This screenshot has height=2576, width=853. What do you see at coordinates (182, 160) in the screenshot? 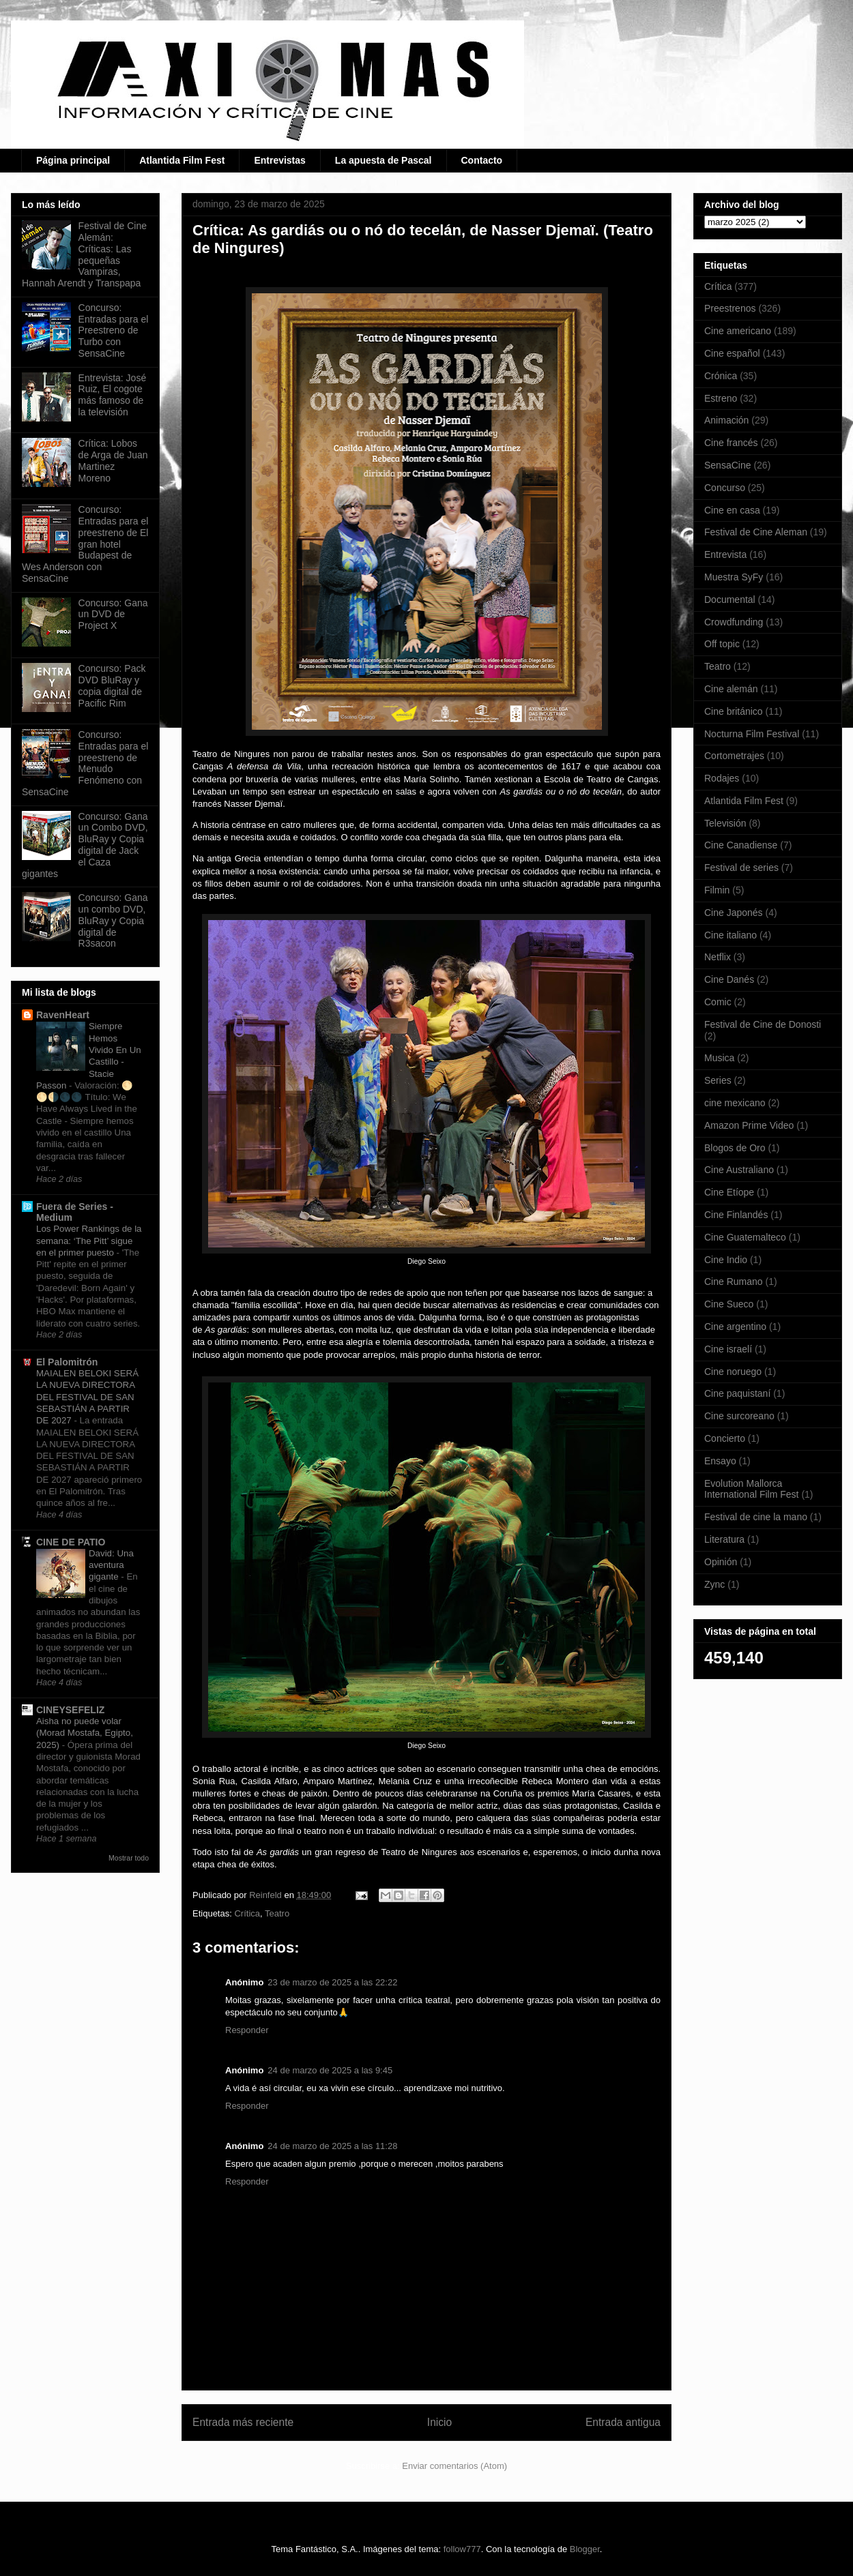
I see `Atlantida Film Fest` at bounding box center [182, 160].